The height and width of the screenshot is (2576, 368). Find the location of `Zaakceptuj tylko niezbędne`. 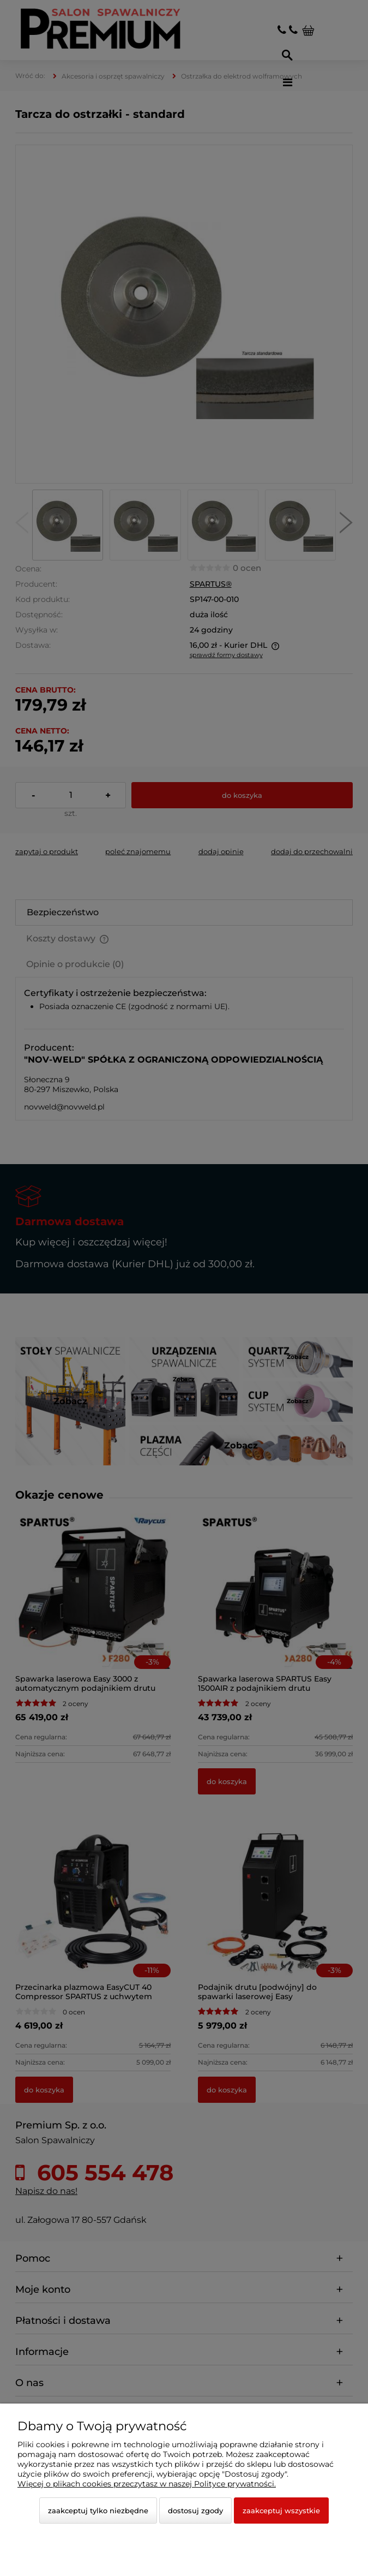

Zaakceptuj tylko niezbędne is located at coordinates (98, 2510).